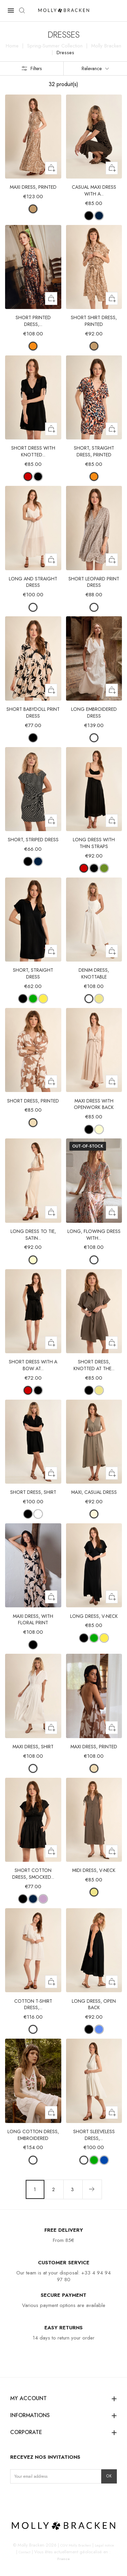 The image size is (127, 2576). I want to click on Facebook, so click(26, 2497).